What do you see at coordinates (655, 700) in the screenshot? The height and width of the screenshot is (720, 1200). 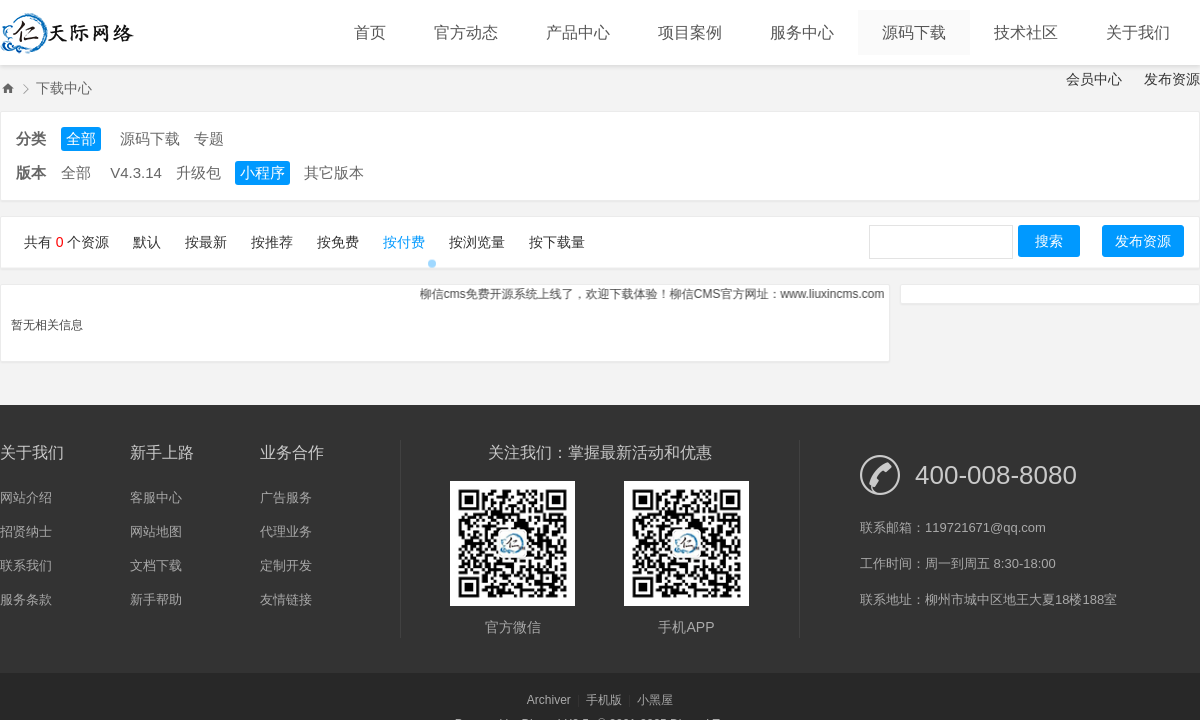 I see `小黑屋` at bounding box center [655, 700].